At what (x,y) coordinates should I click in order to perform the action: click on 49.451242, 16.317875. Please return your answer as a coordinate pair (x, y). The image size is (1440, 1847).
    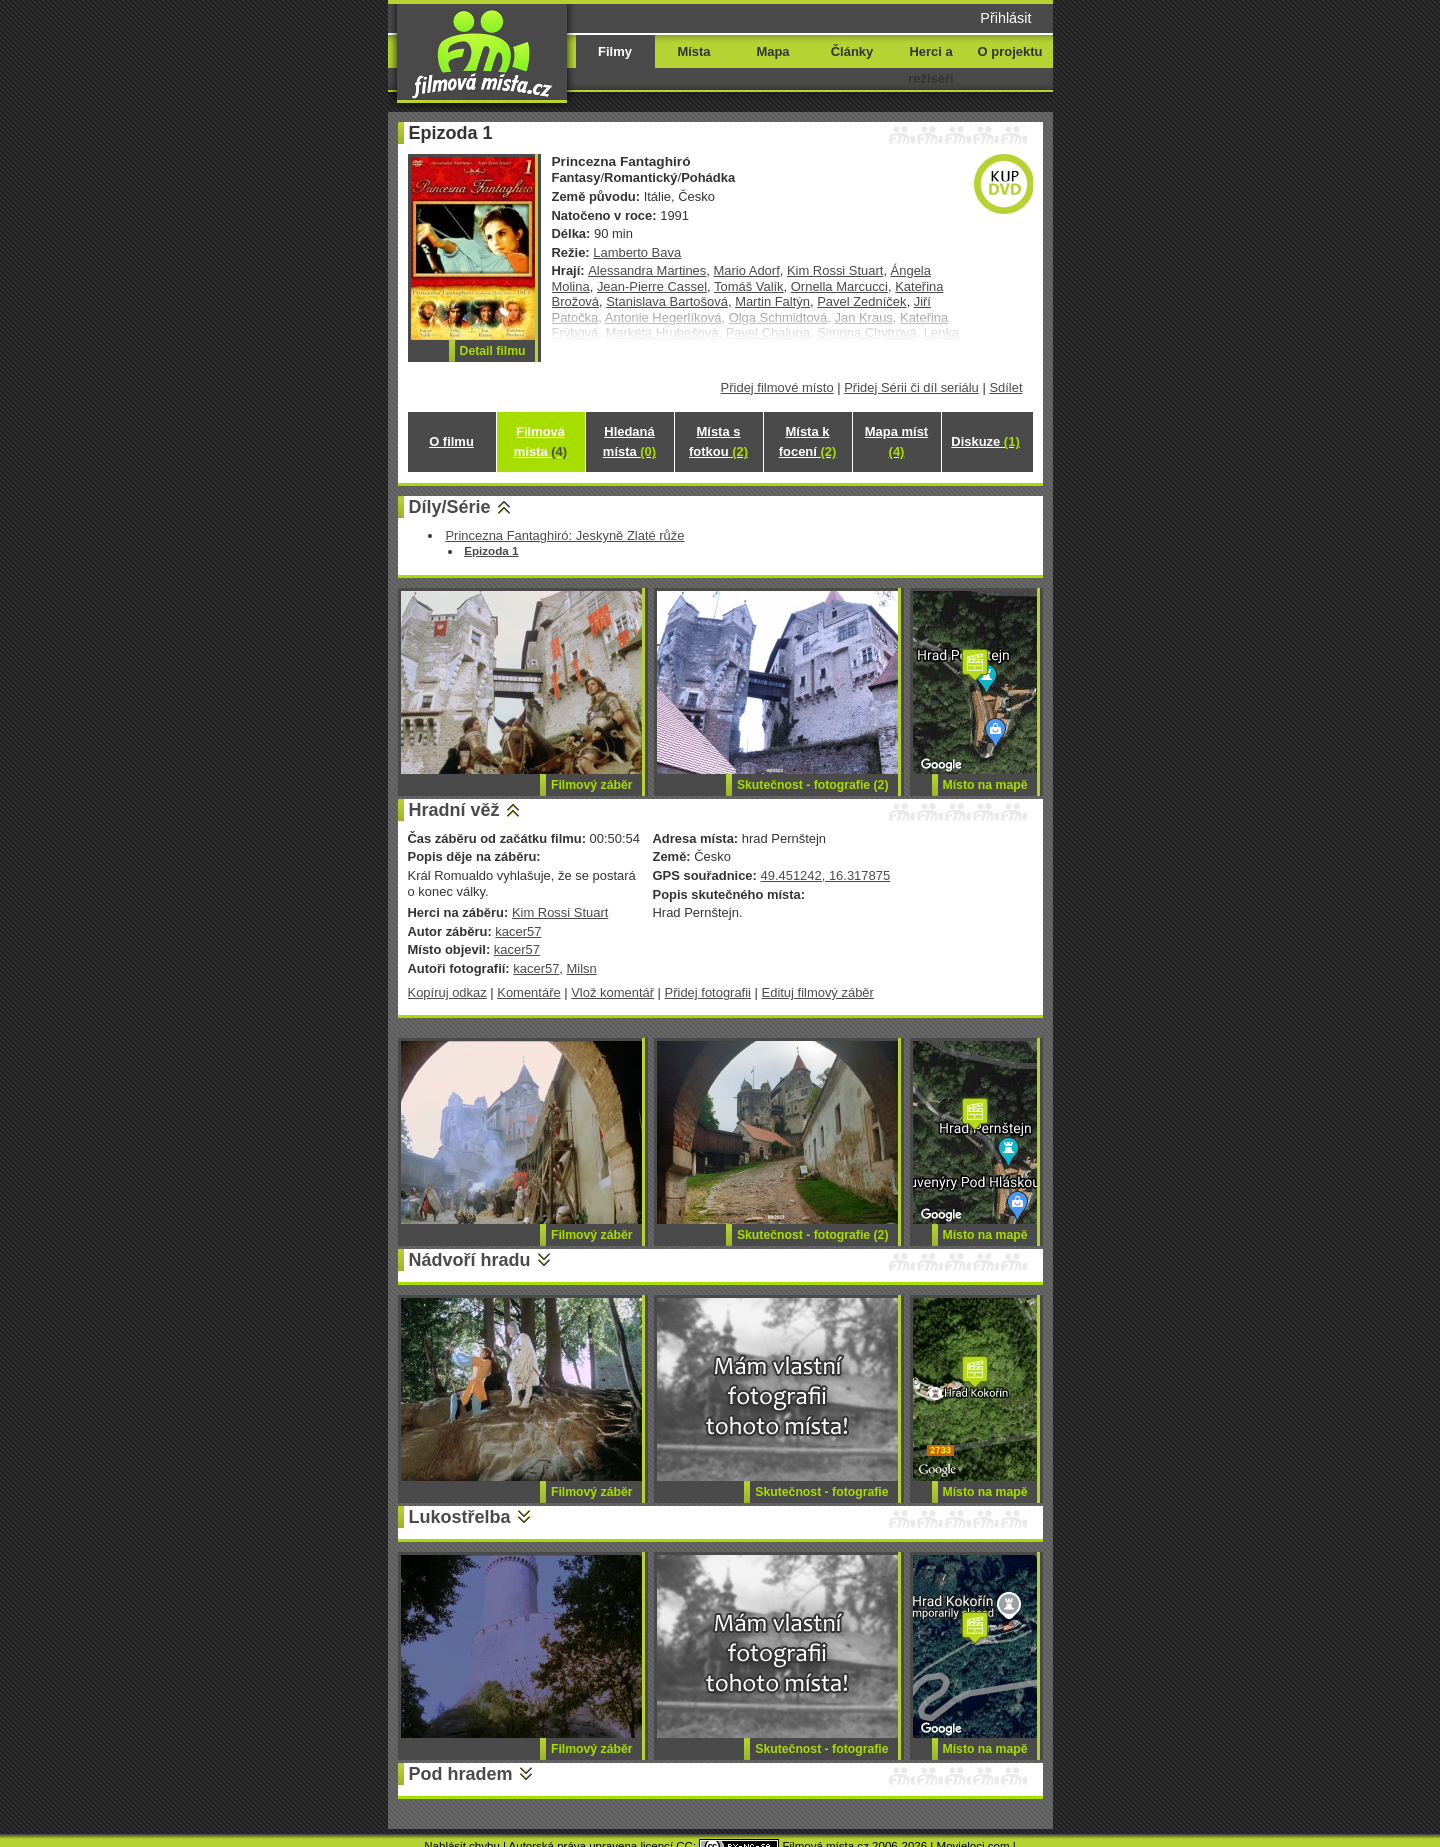
    Looking at the image, I should click on (825, 875).